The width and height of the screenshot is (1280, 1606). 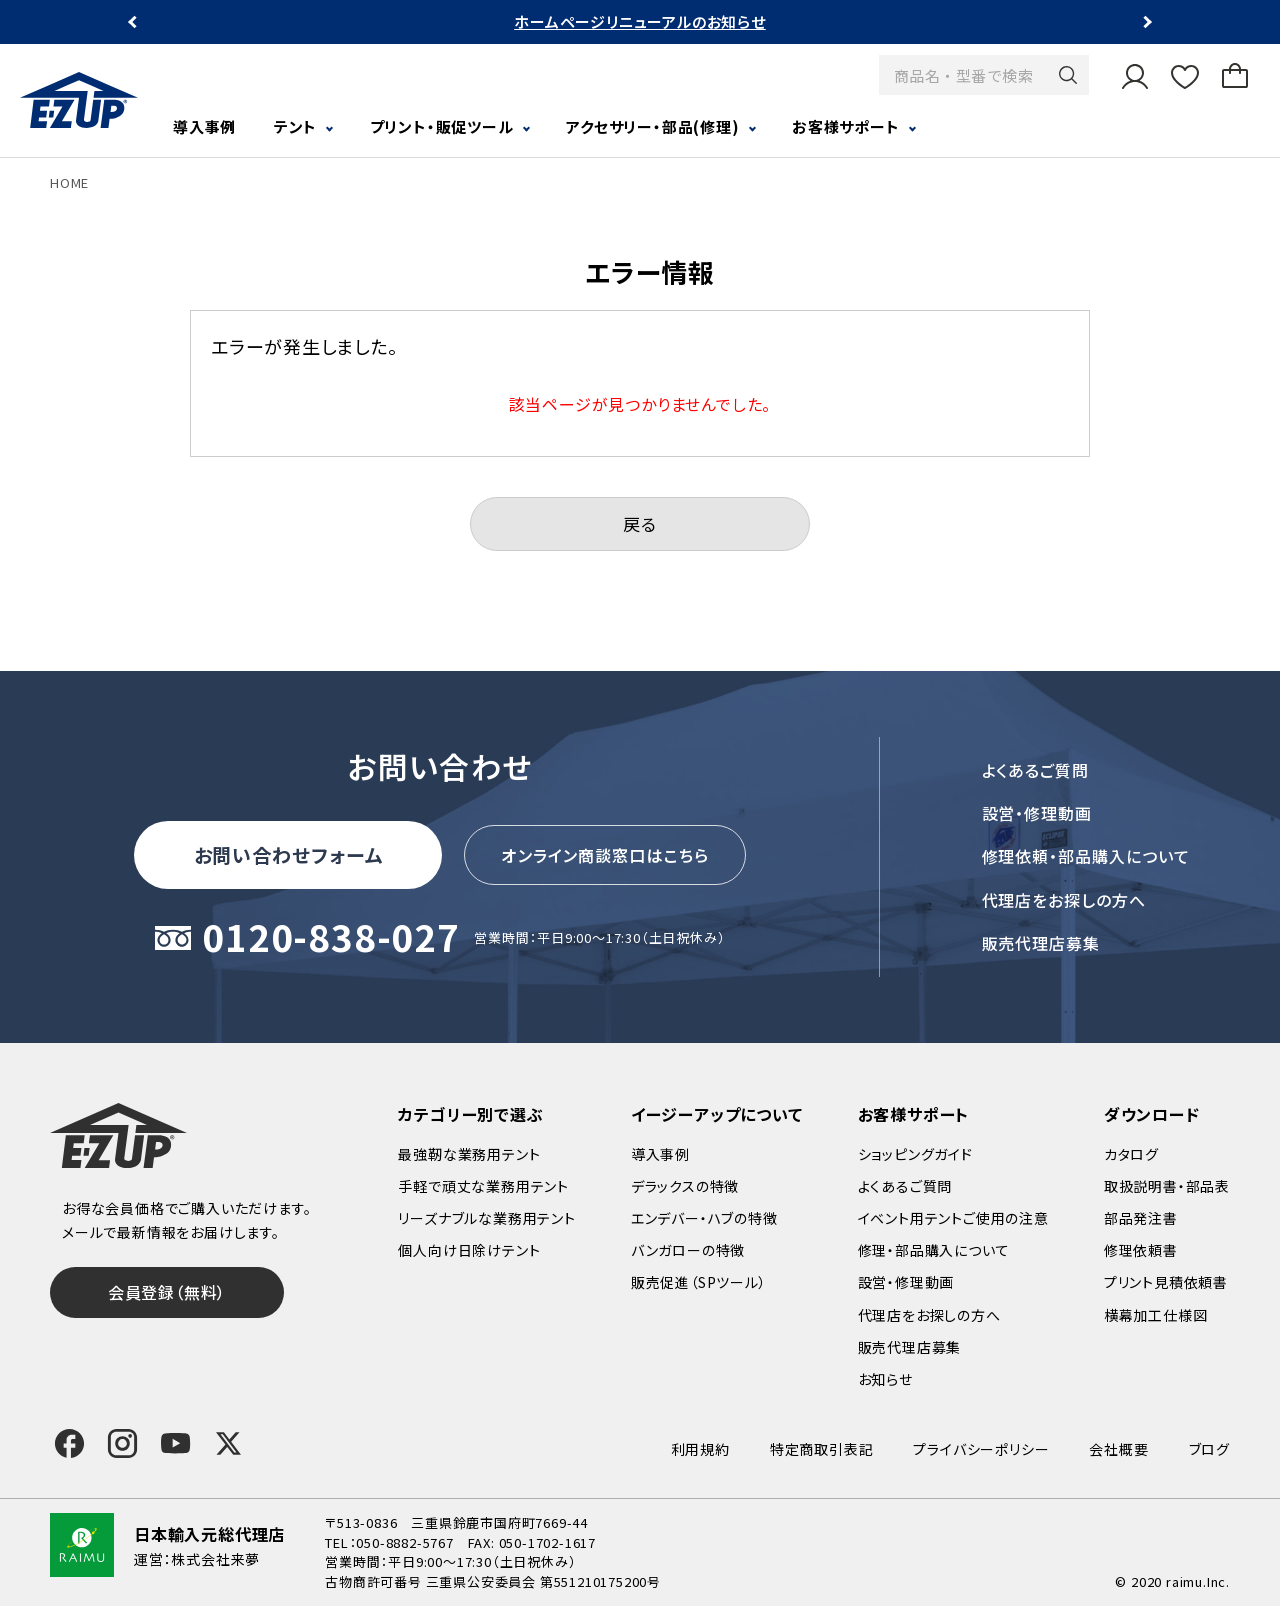 What do you see at coordinates (1145, 22) in the screenshot?
I see `Next` at bounding box center [1145, 22].